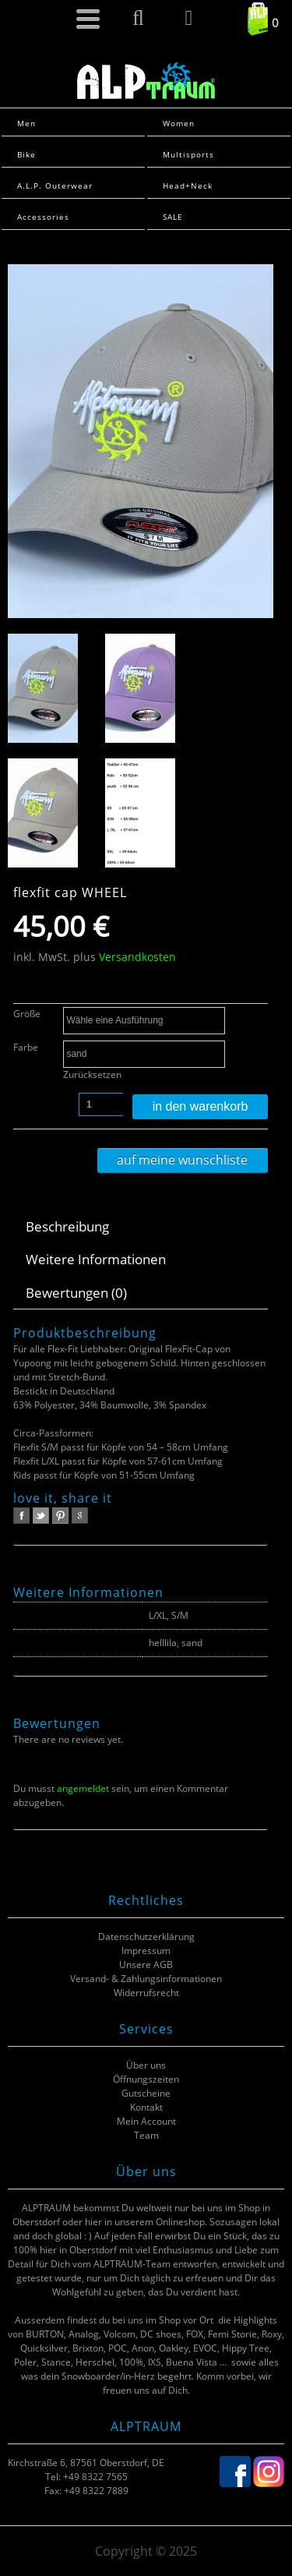 This screenshot has height=2576, width=292. Describe the element at coordinates (26, 123) in the screenshot. I see `Men` at that location.